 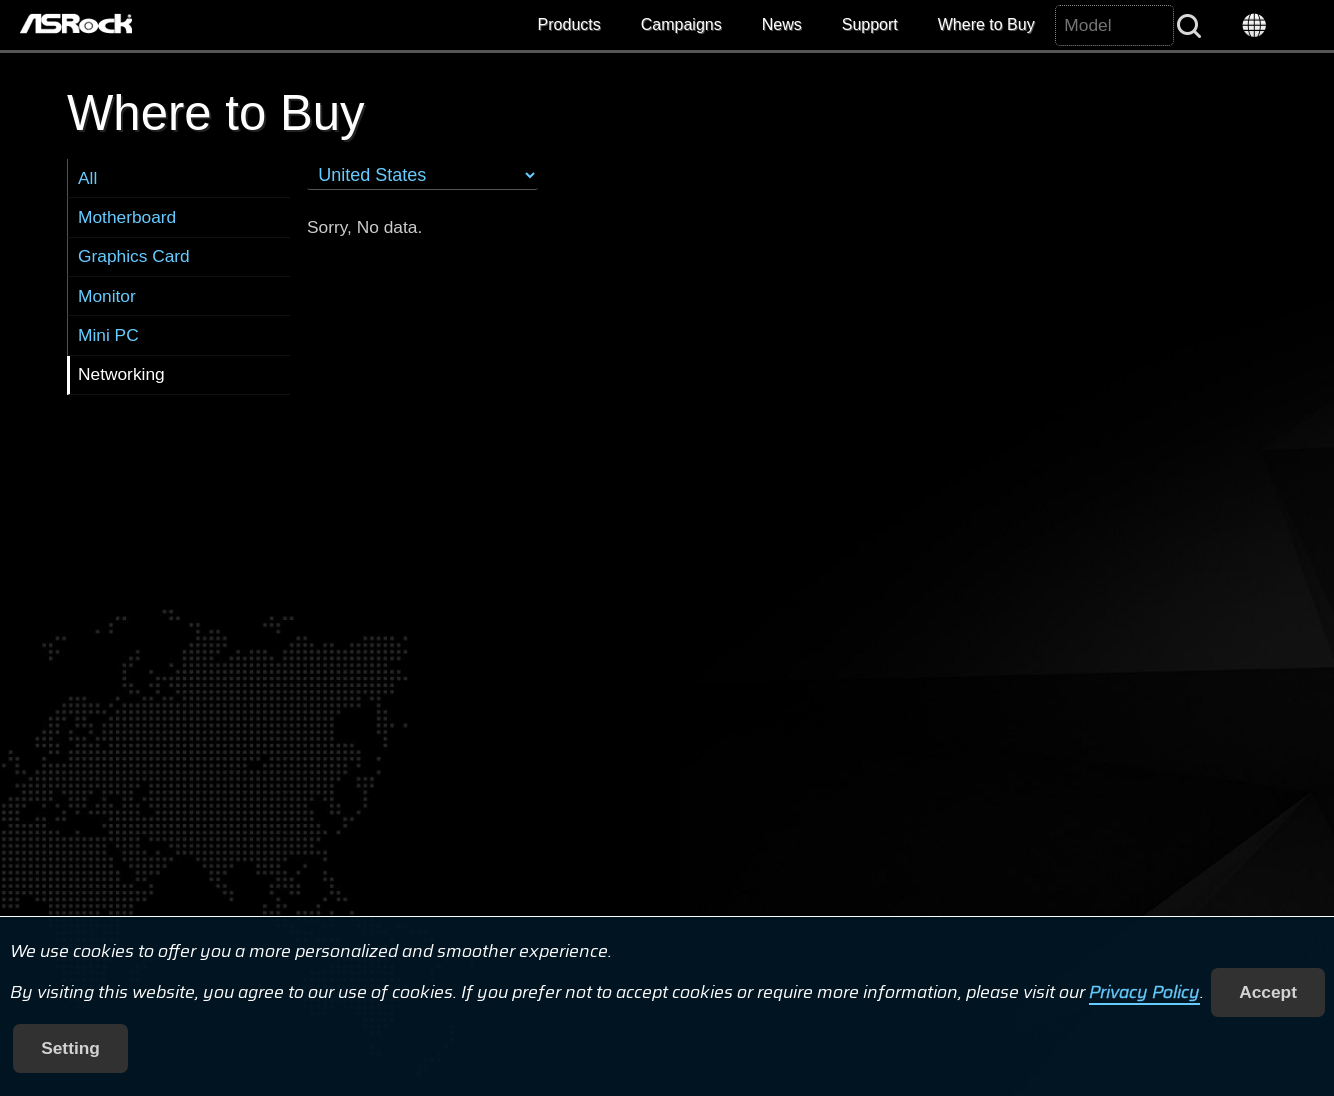 I want to click on Privacy Policy, so click(x=1144, y=992).